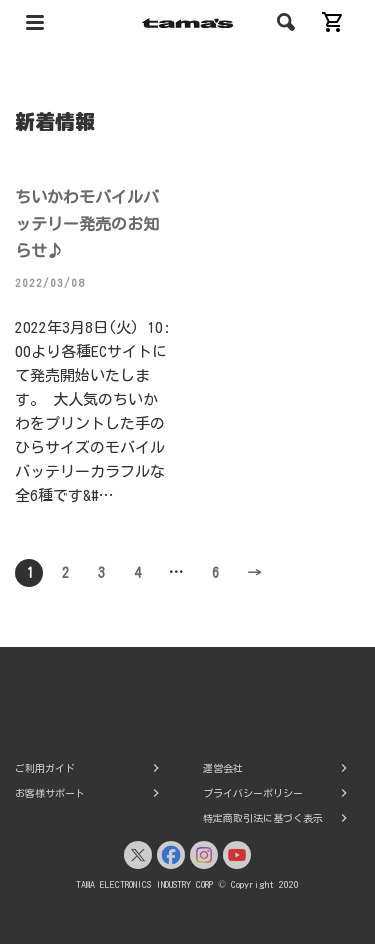 Image resolution: width=375 pixels, height=944 pixels. Describe the element at coordinates (87, 224) in the screenshot. I see `ちいかわモバイルバッテリー発売のお知らせ♪` at that location.